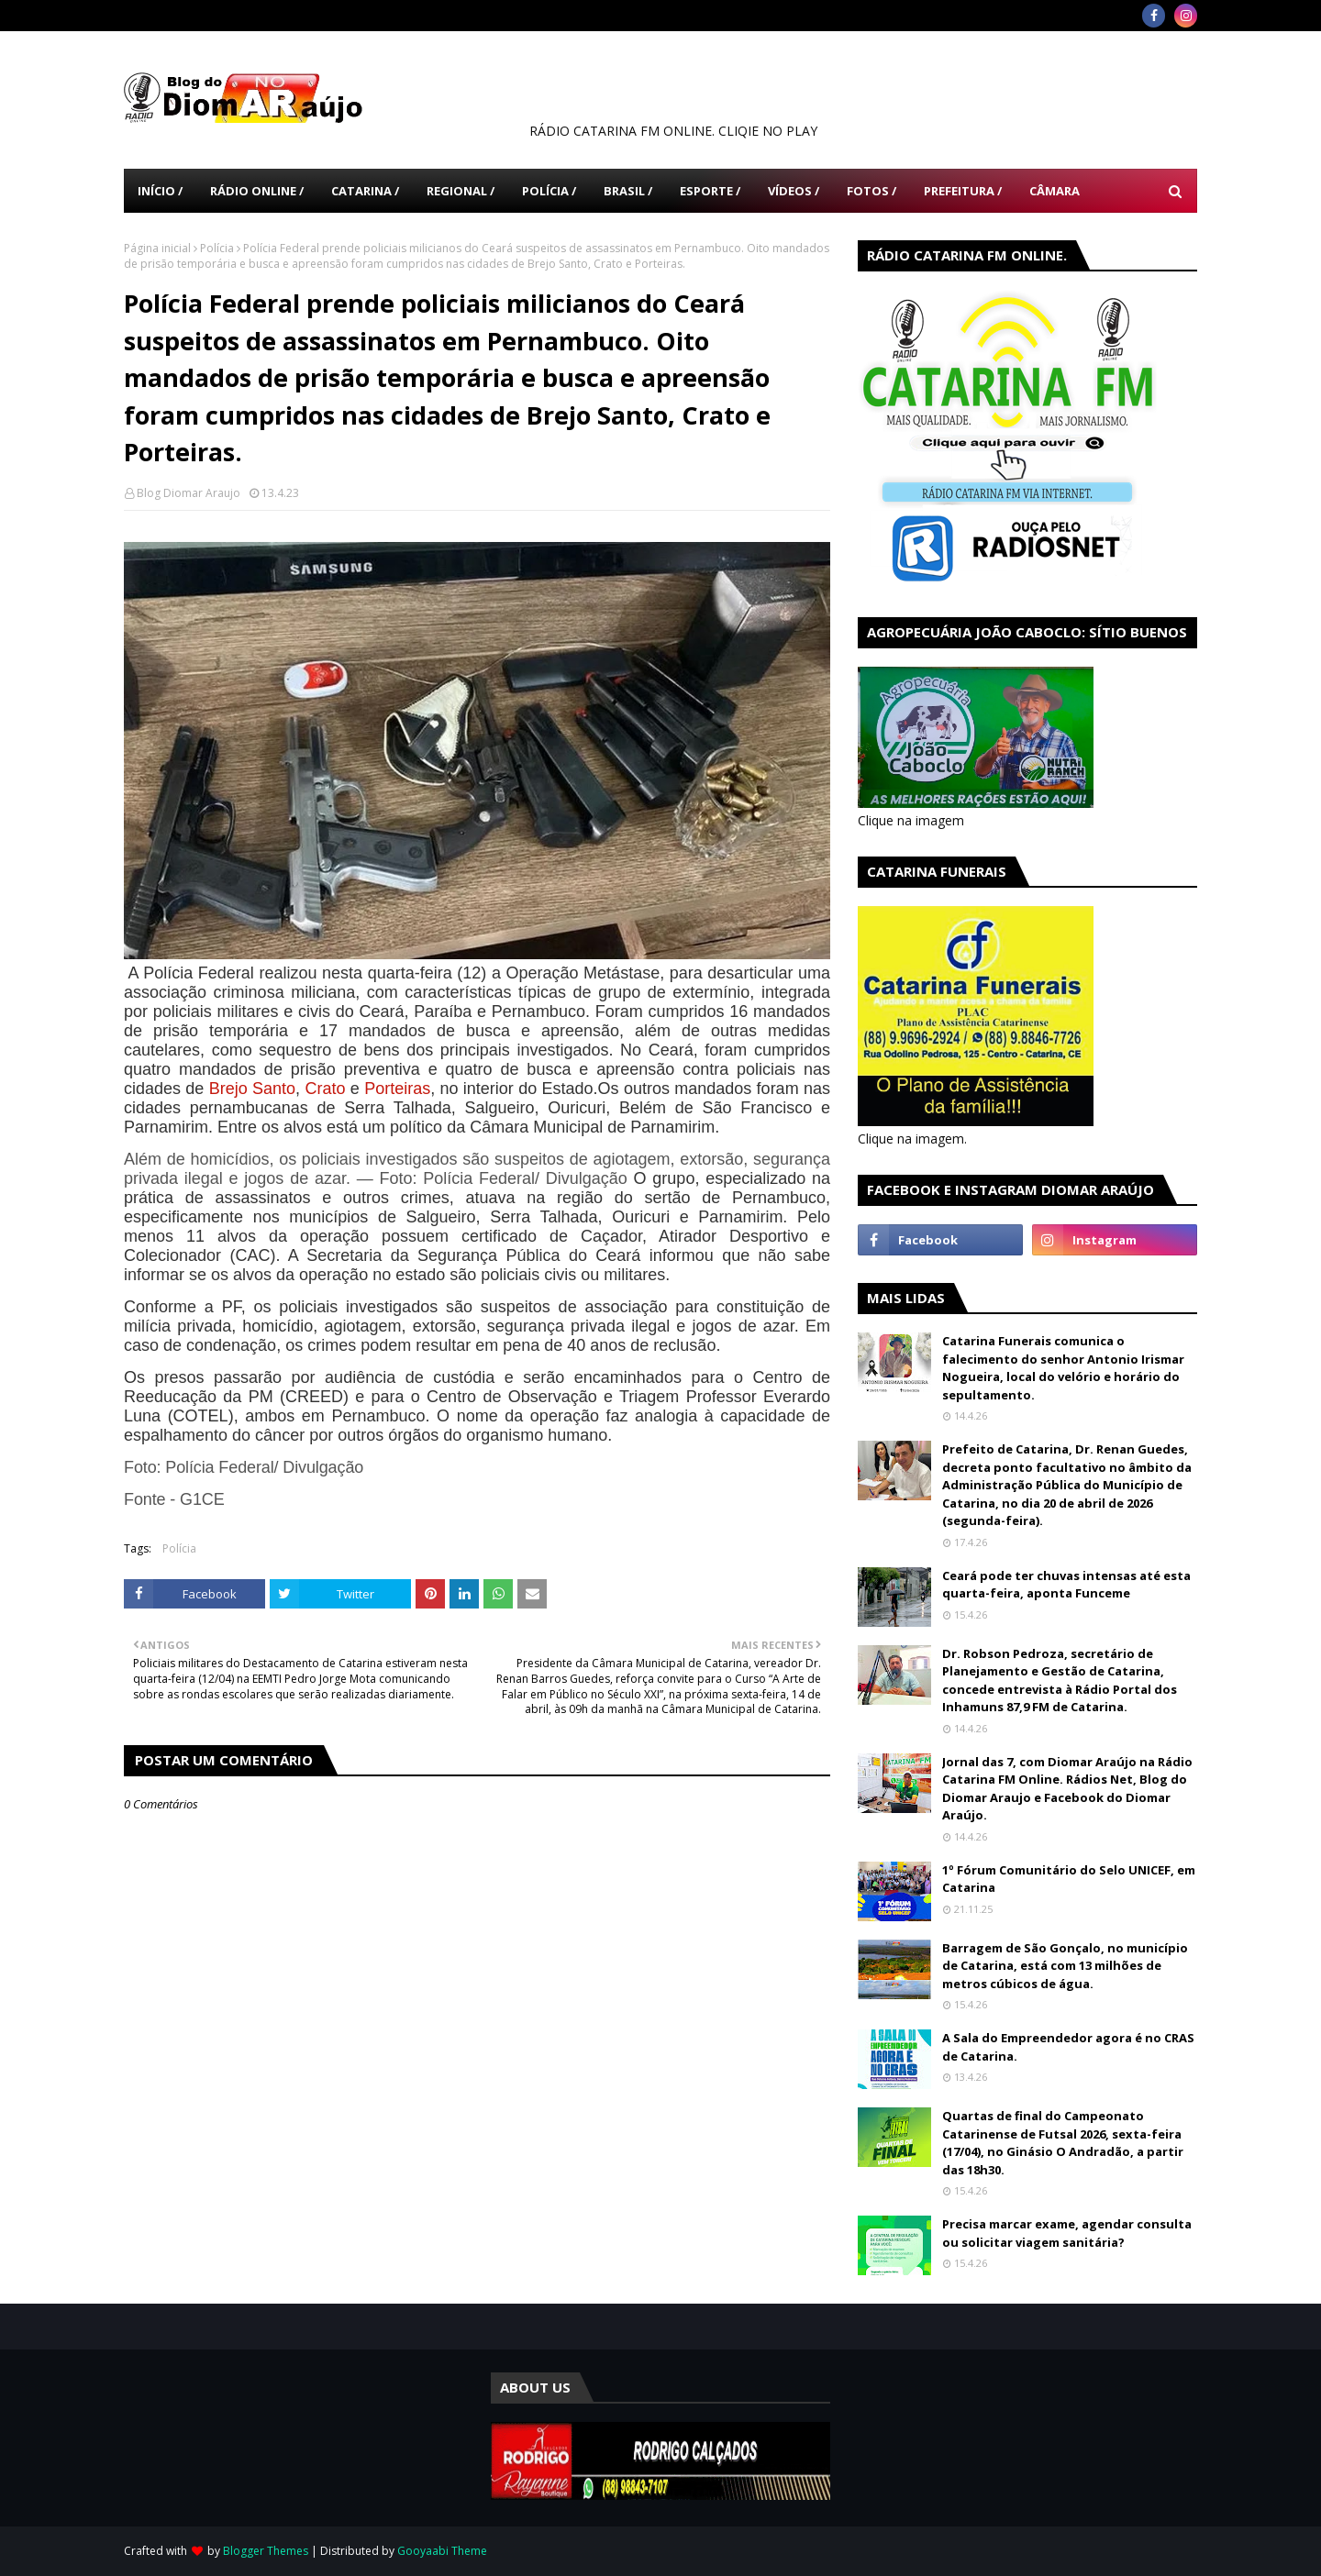 This screenshot has height=2576, width=1321. What do you see at coordinates (365, 190) in the screenshot?
I see `Catarina / [menuitem]` at bounding box center [365, 190].